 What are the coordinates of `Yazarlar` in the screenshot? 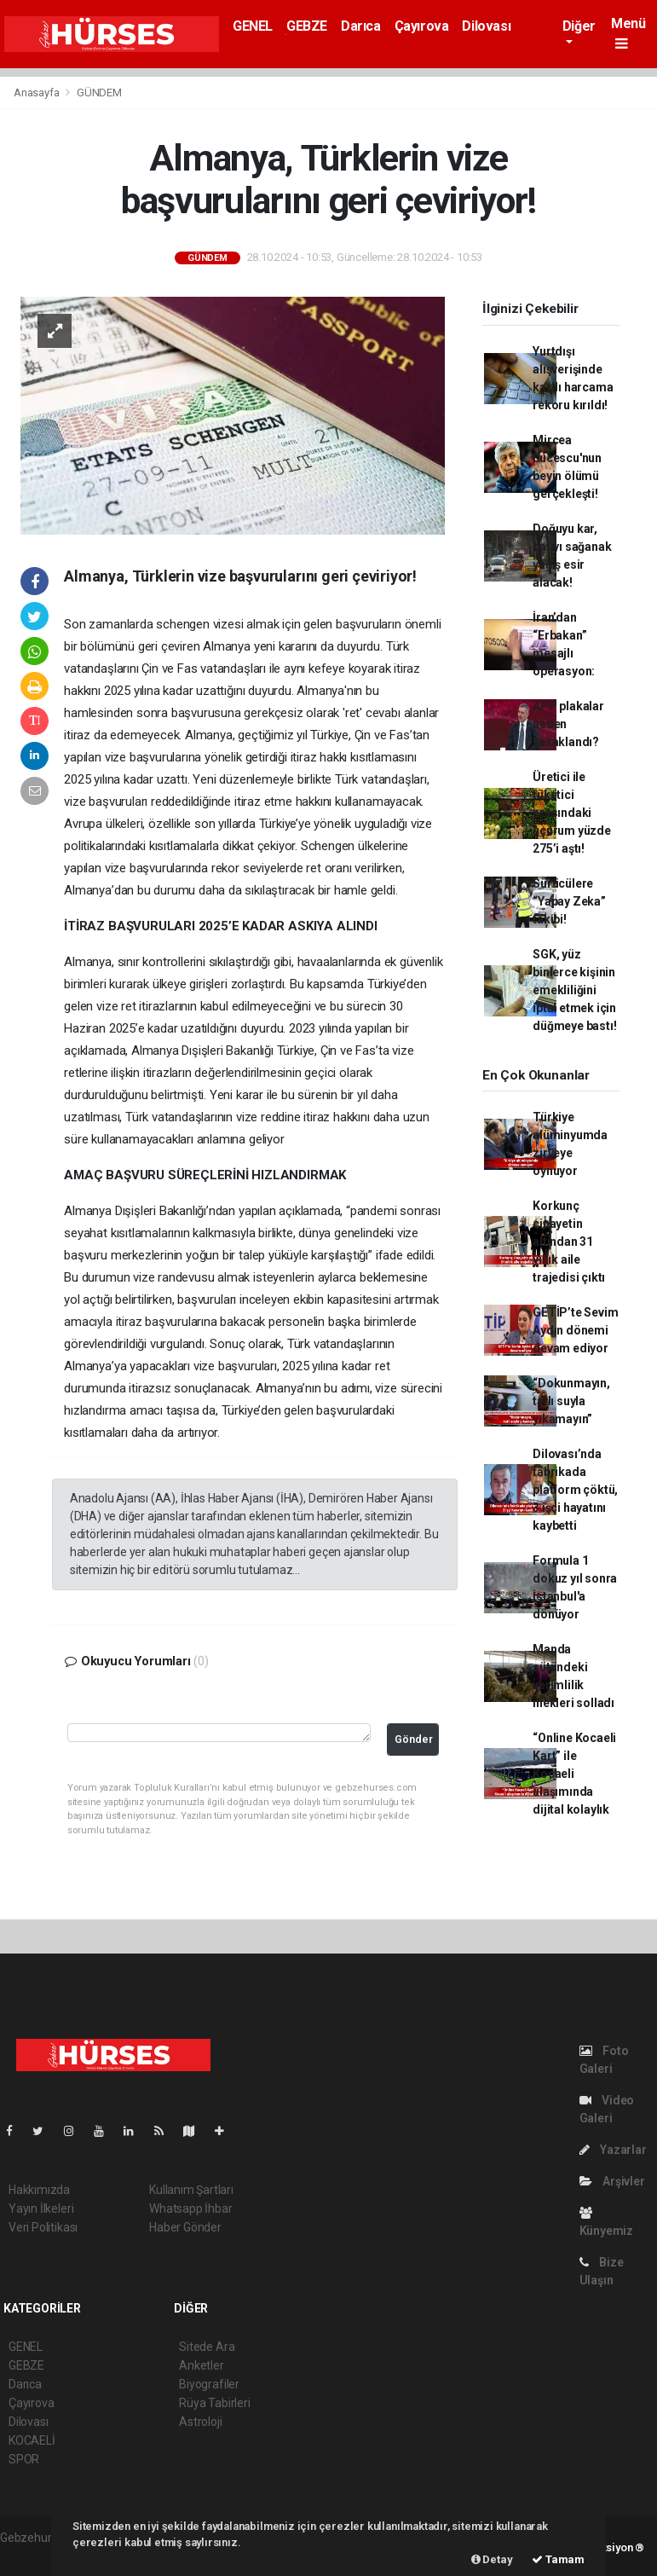 It's located at (613, 2149).